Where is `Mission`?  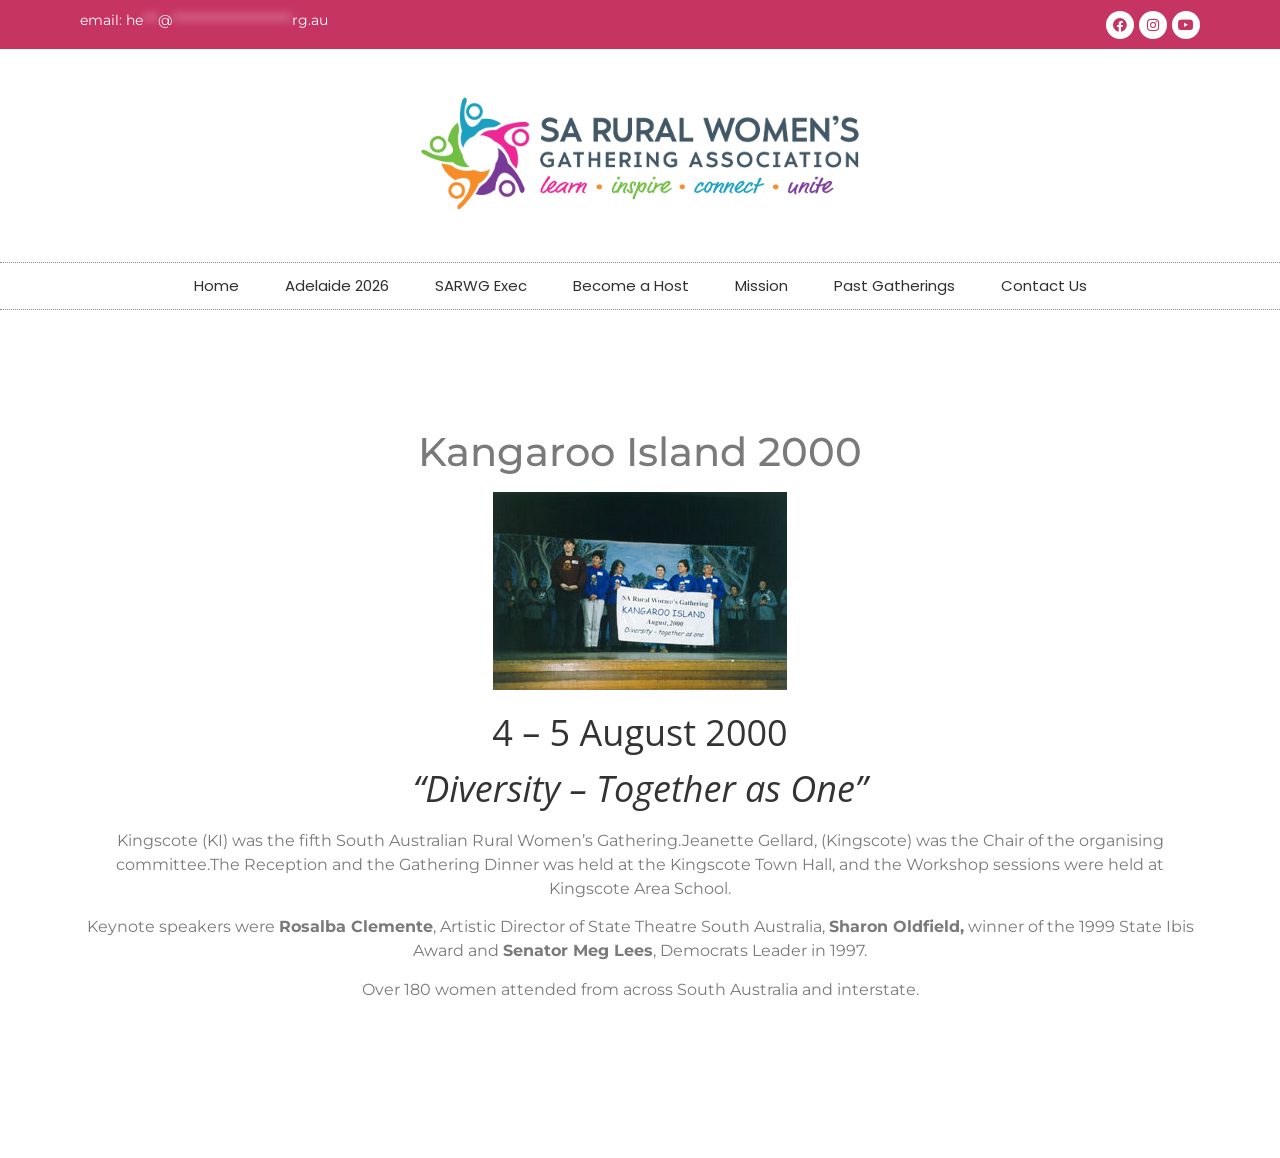
Mission is located at coordinates (761, 285).